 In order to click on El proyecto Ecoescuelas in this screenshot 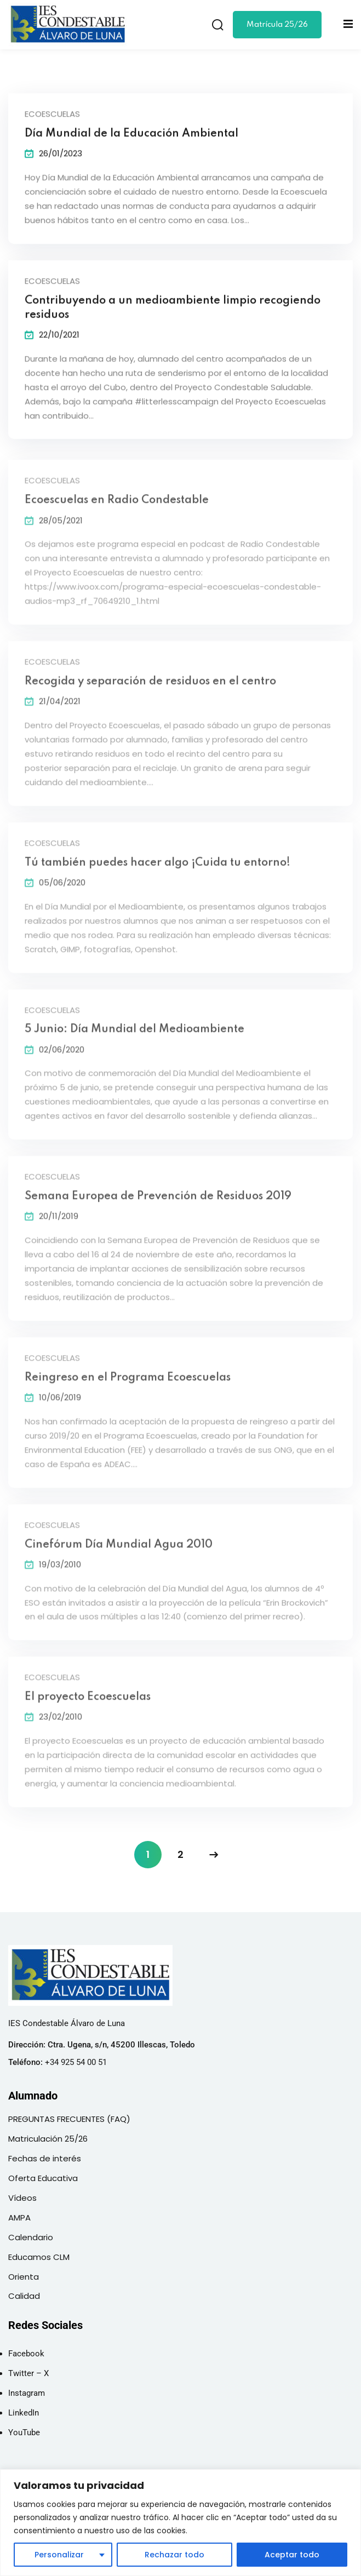, I will do `click(88, 1705)`.